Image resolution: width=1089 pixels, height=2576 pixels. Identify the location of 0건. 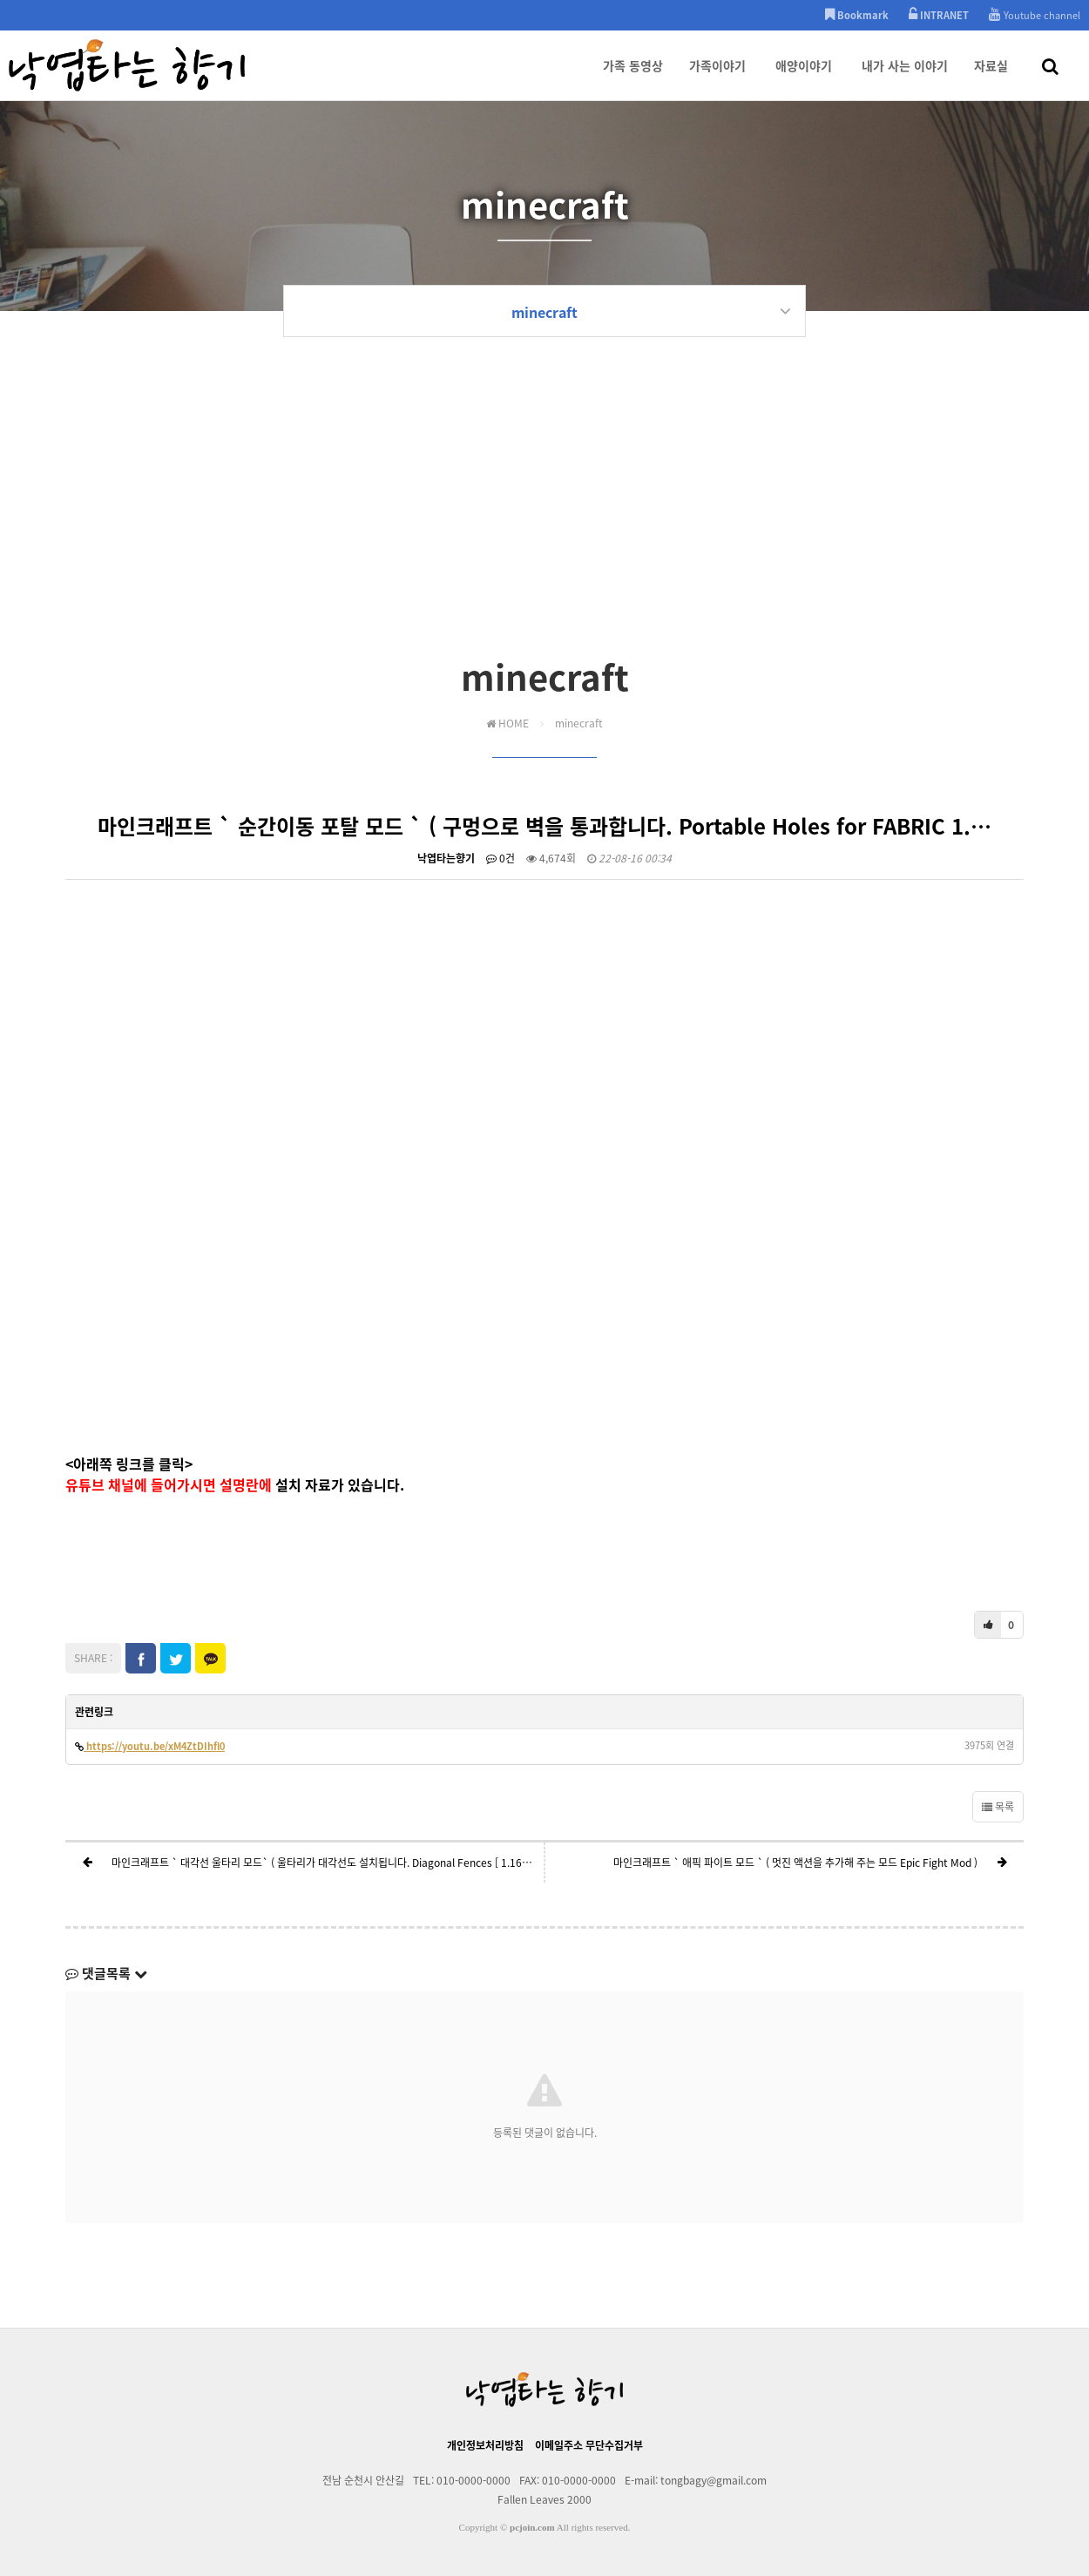
(500, 858).